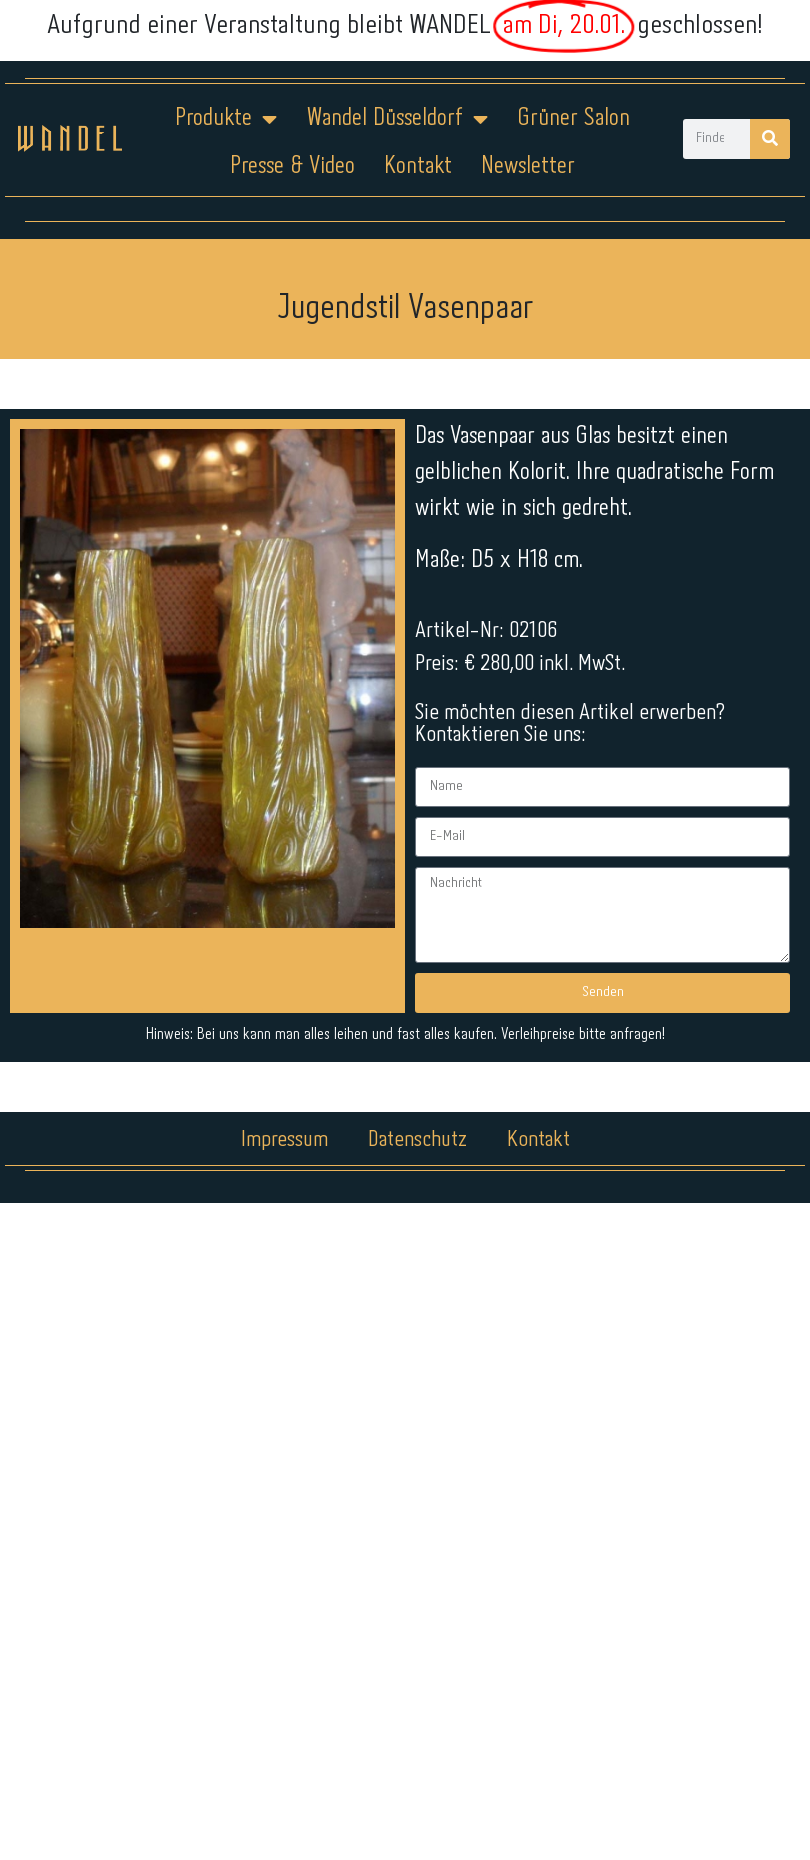 The image size is (810, 1860). What do you see at coordinates (418, 166) in the screenshot?
I see `Kontakt` at bounding box center [418, 166].